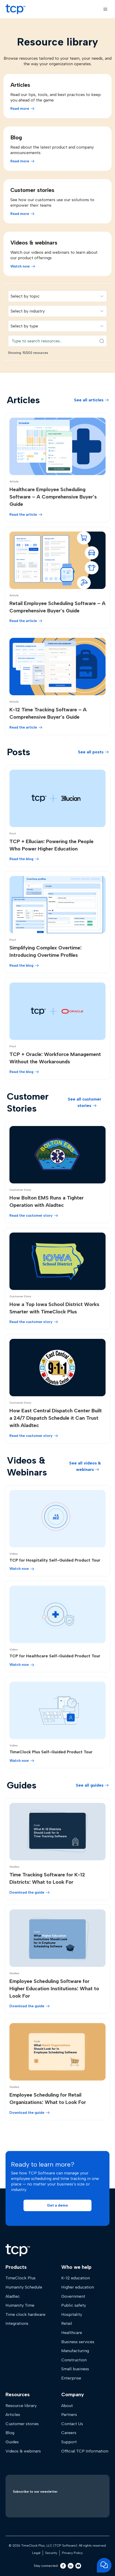  What do you see at coordinates (69, 2441) in the screenshot?
I see `Support` at bounding box center [69, 2441].